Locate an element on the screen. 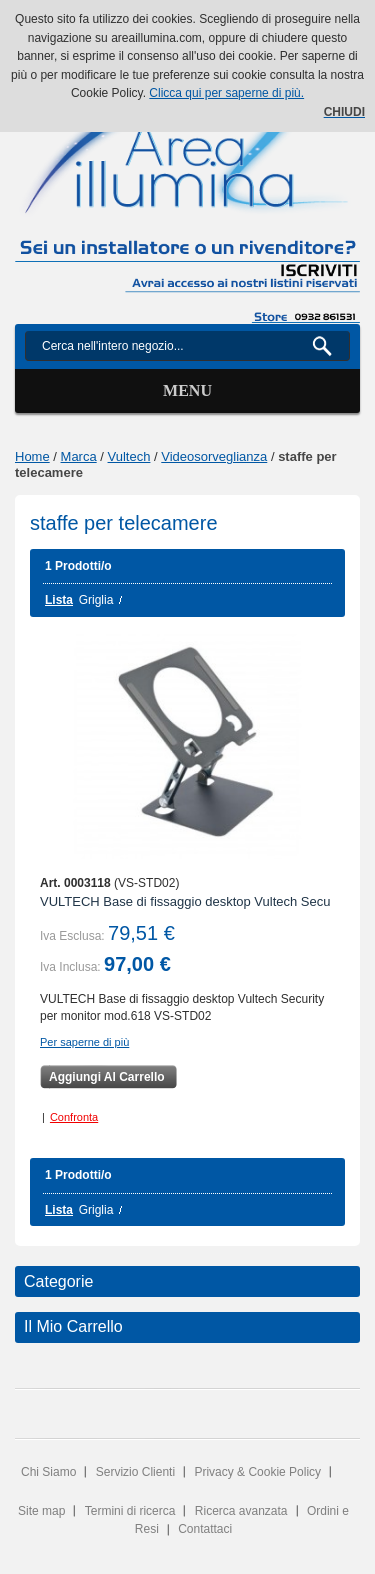 This screenshot has width=375, height=1574. Chi Siamo is located at coordinates (48, 1472).